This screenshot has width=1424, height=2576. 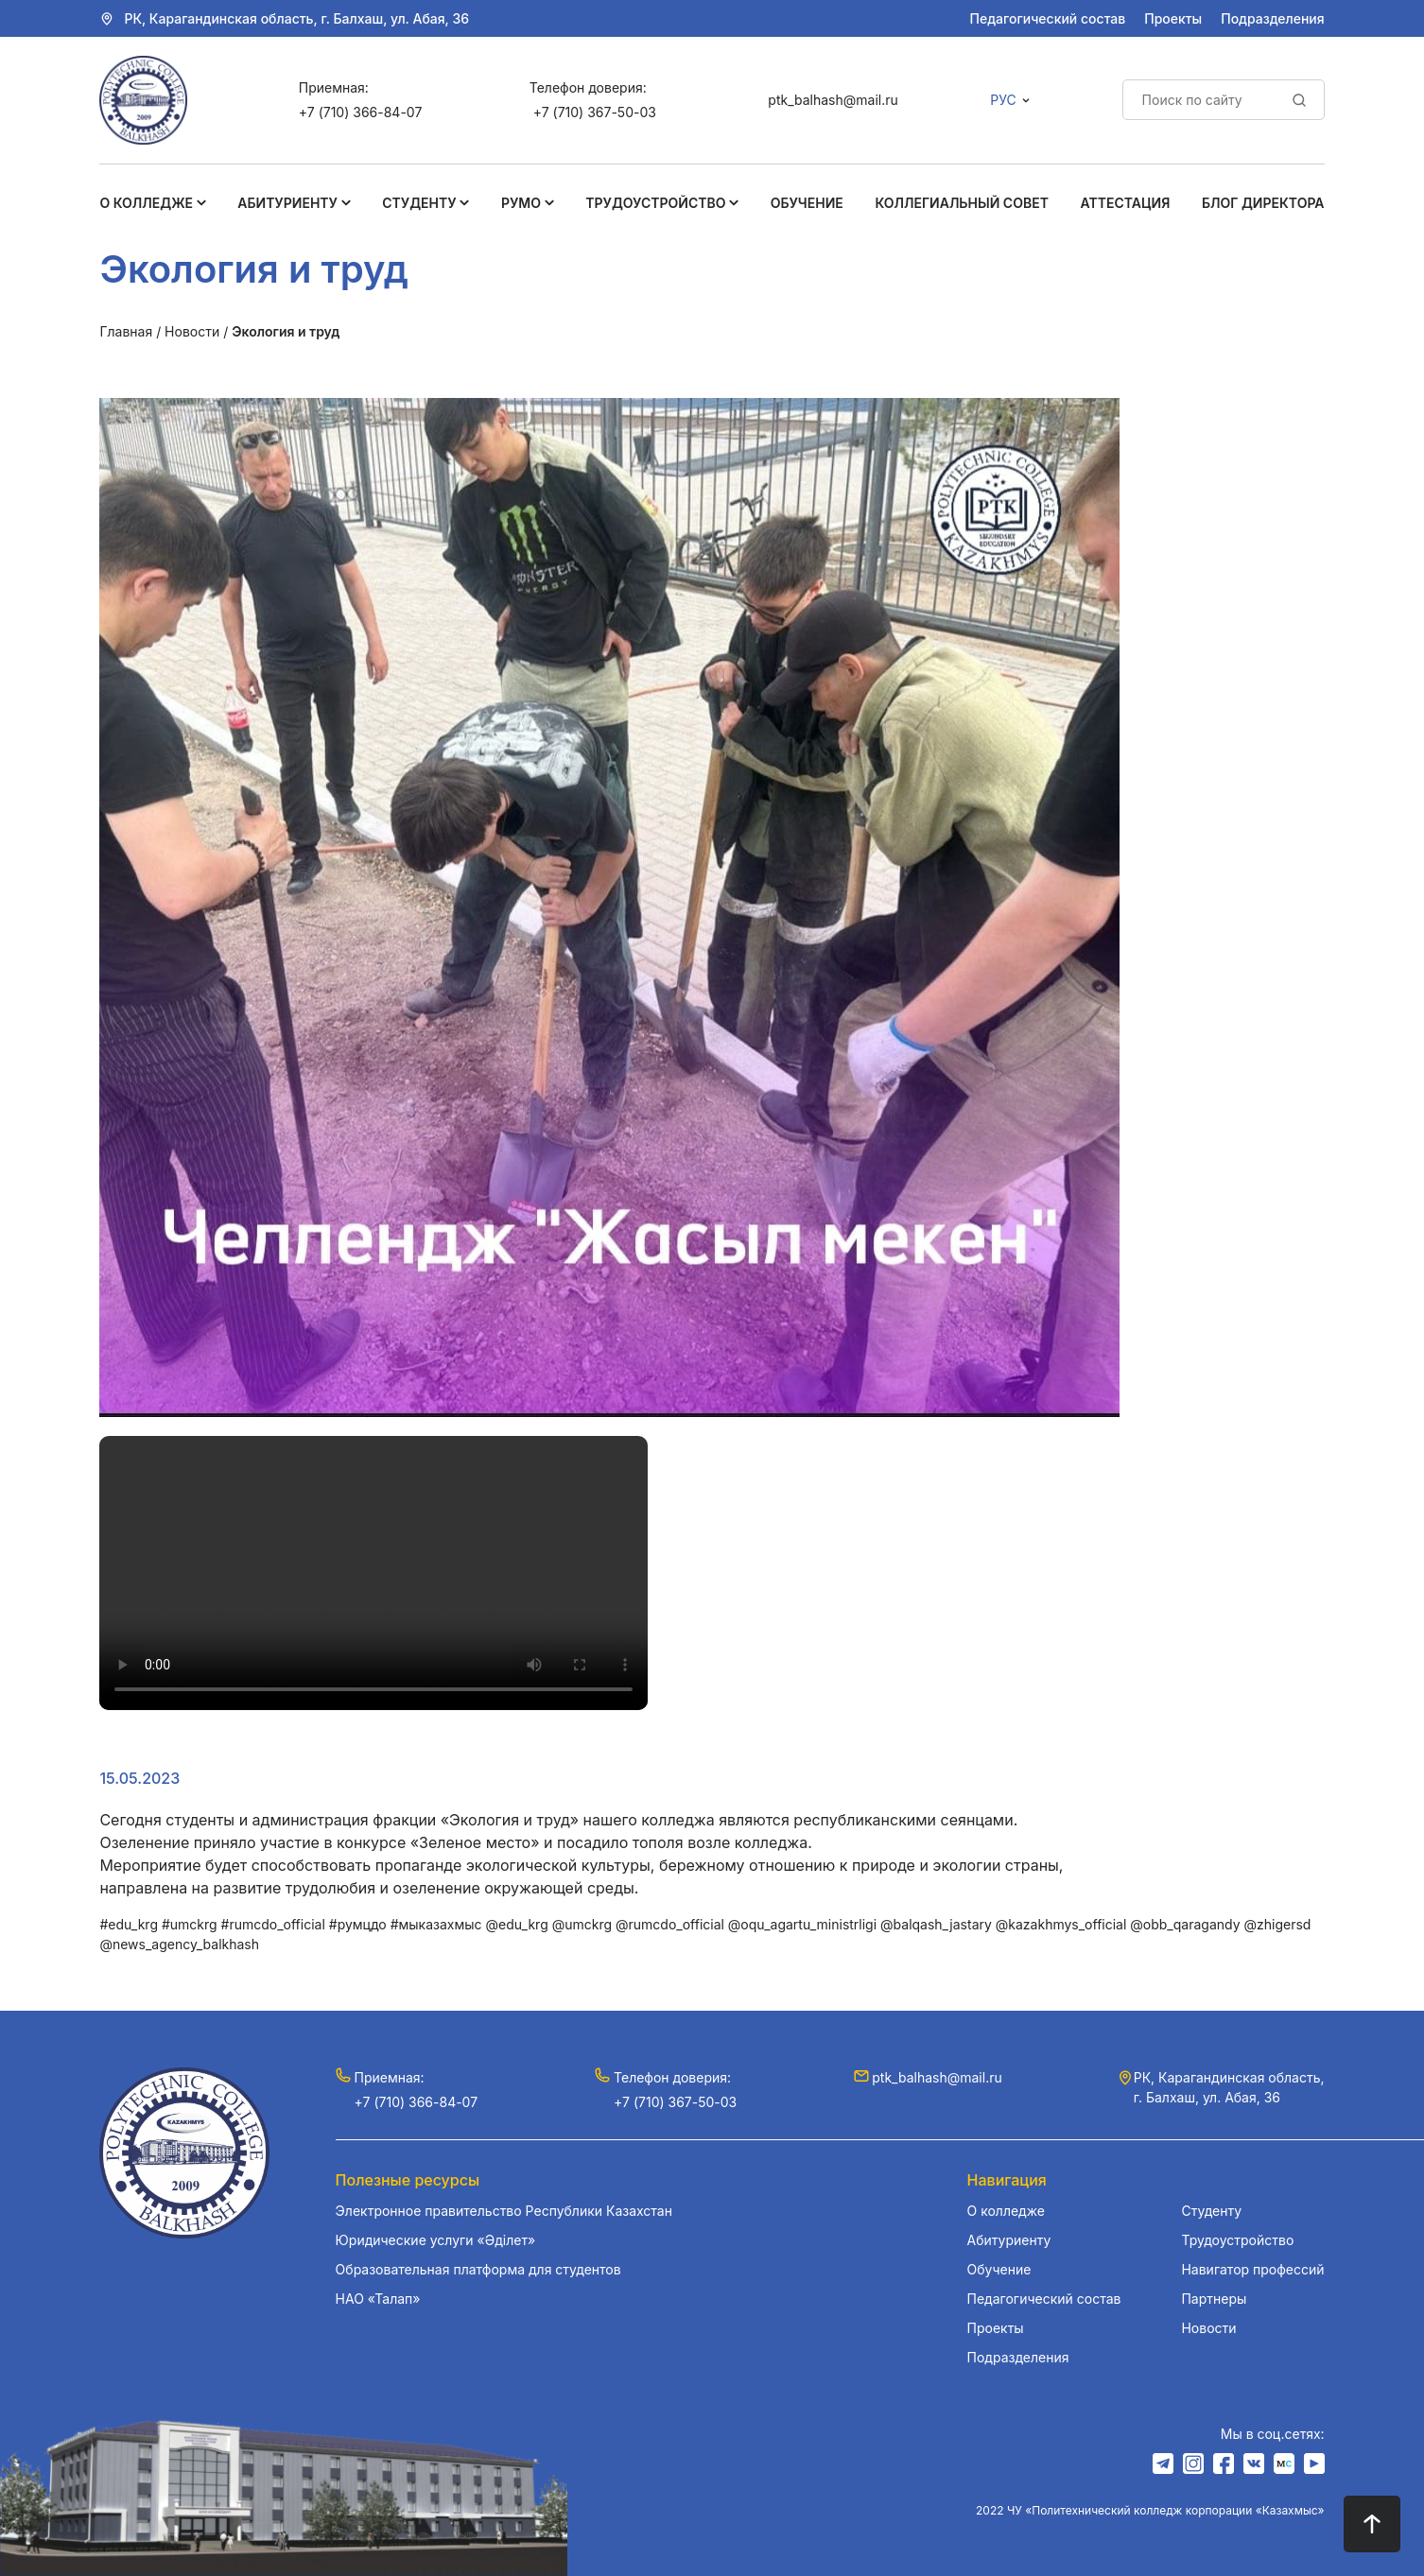 What do you see at coordinates (146, 203) in the screenshot?
I see `О колледже` at bounding box center [146, 203].